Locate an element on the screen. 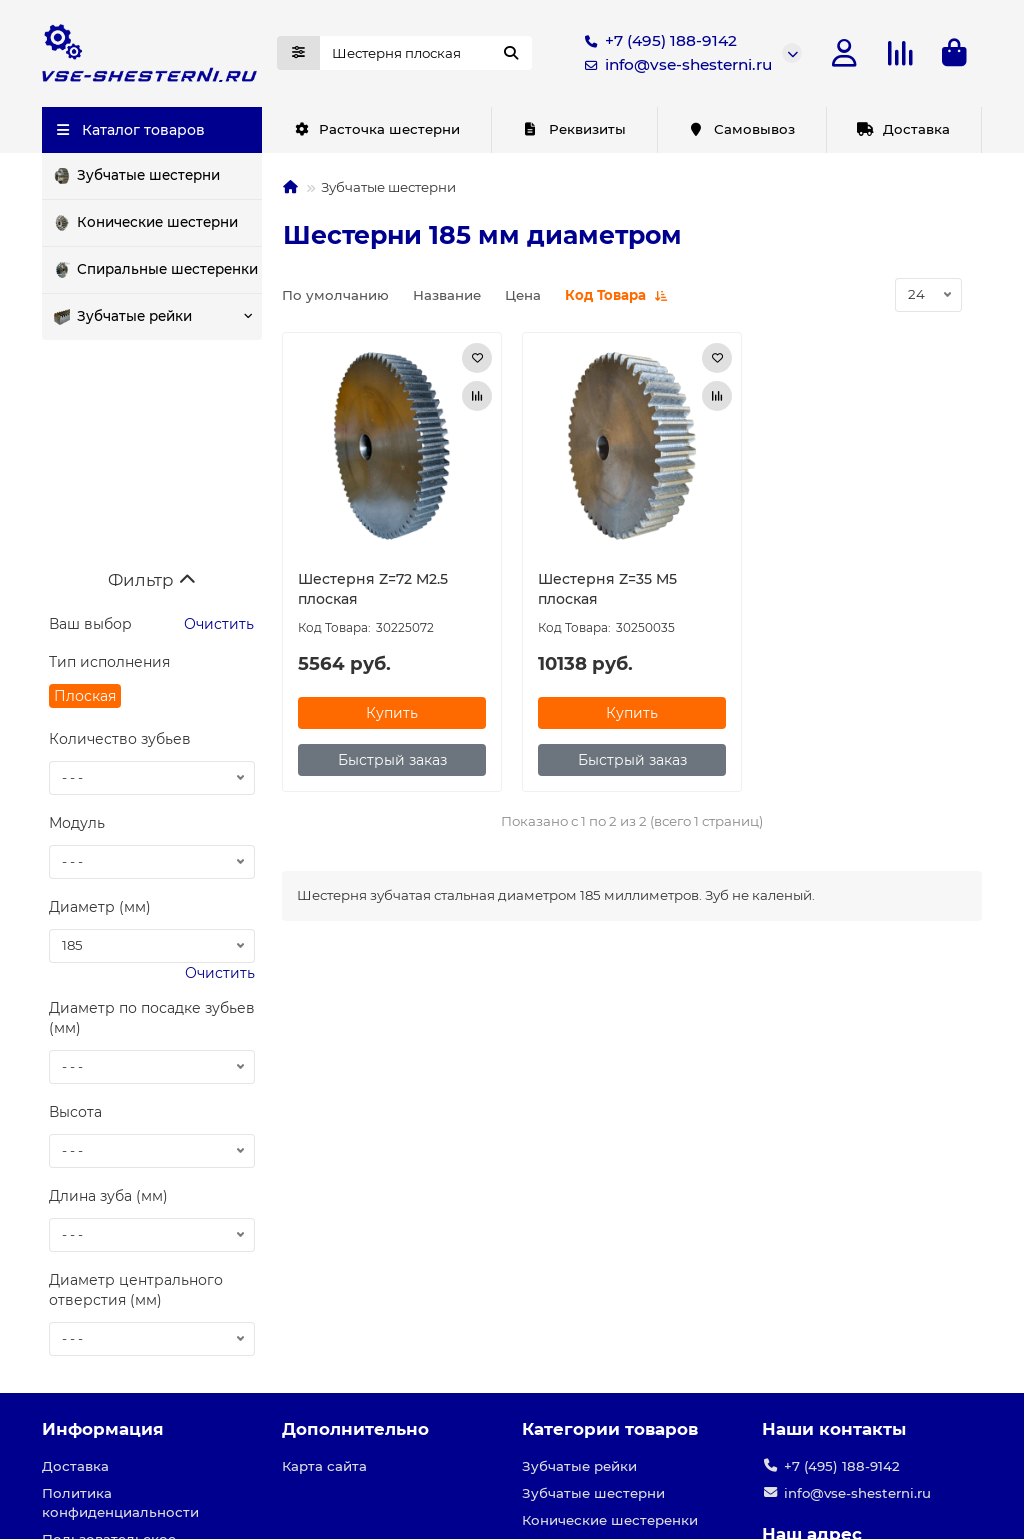 This screenshot has width=1024, height=1539. [Быстрый заказ] is located at coordinates (392, 762).